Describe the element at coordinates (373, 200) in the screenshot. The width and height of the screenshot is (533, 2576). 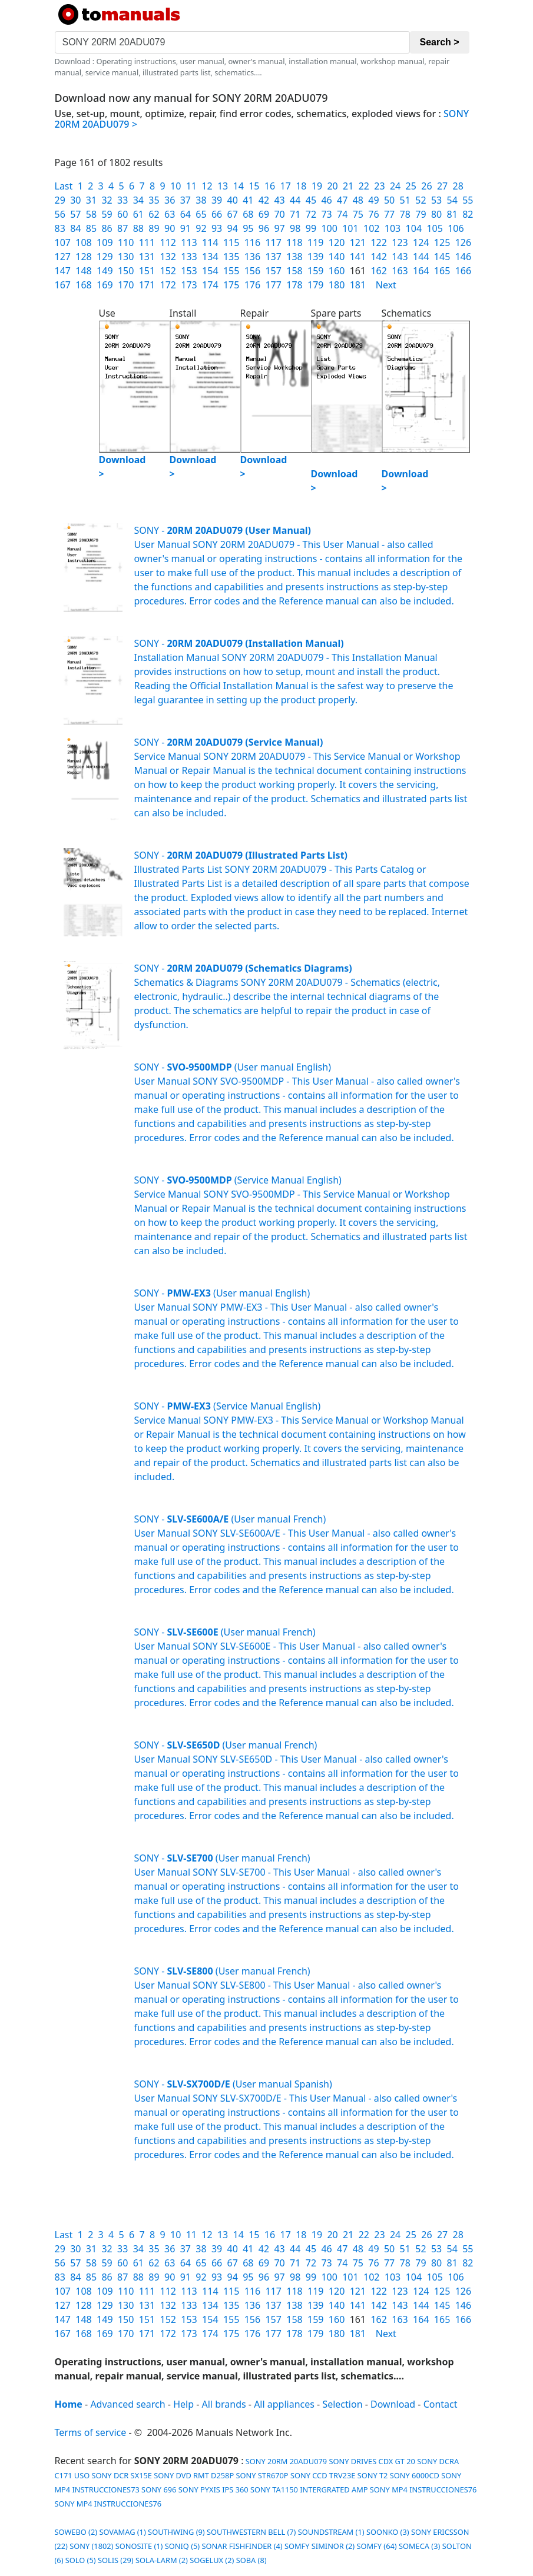
I see `49` at that location.